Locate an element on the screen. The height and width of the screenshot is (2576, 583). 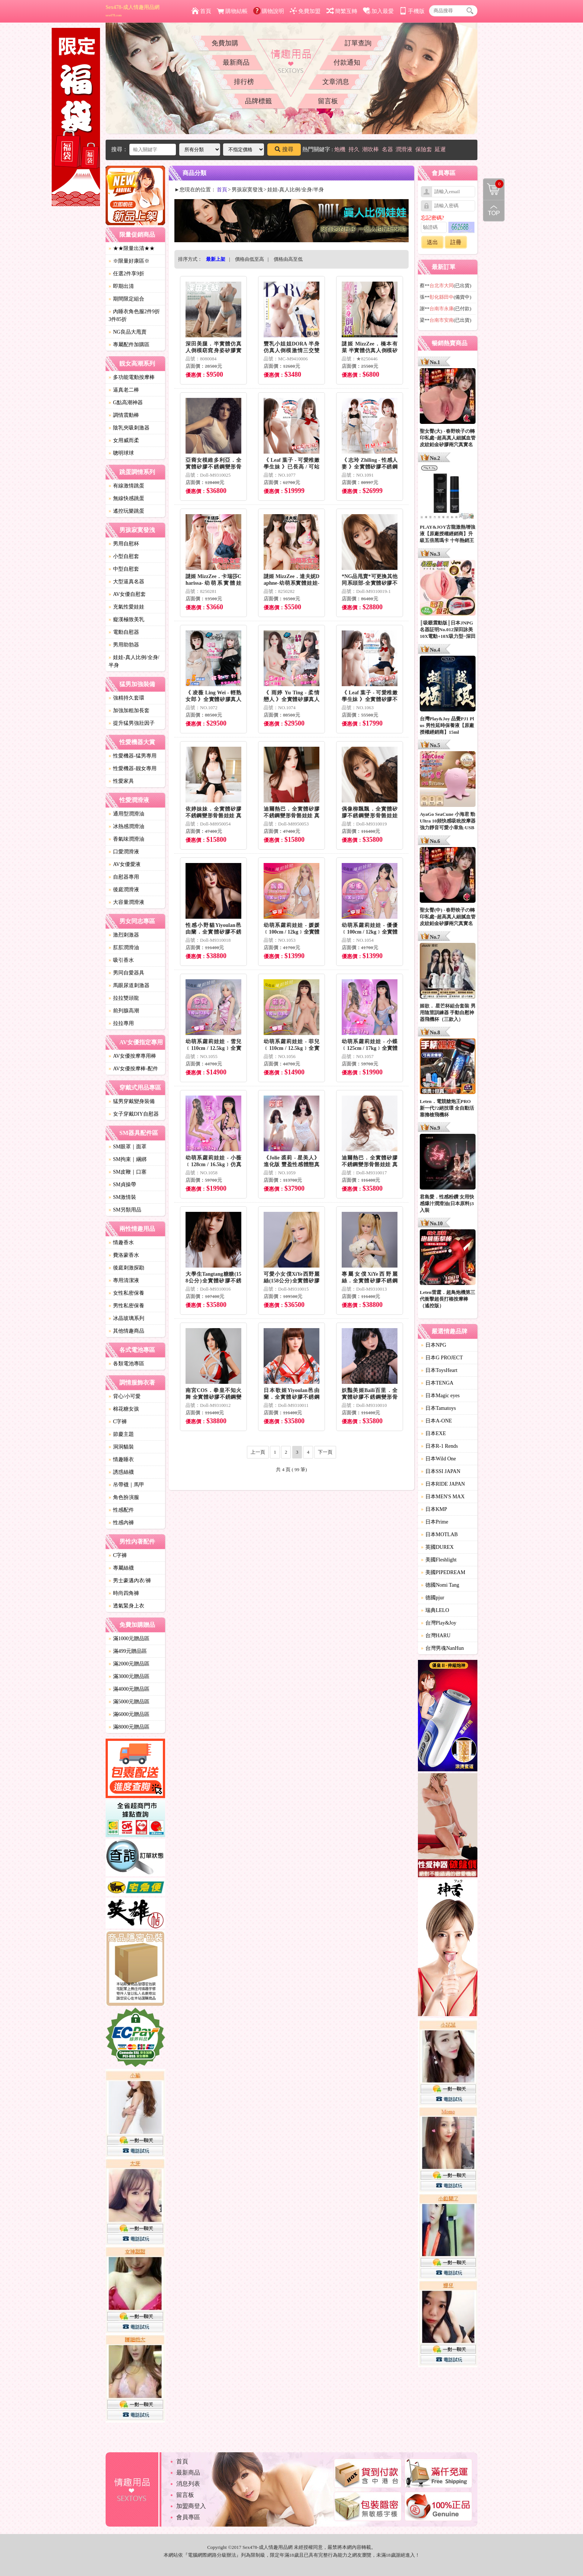
男士豪邁內衣/褲 is located at coordinates (130, 1580).